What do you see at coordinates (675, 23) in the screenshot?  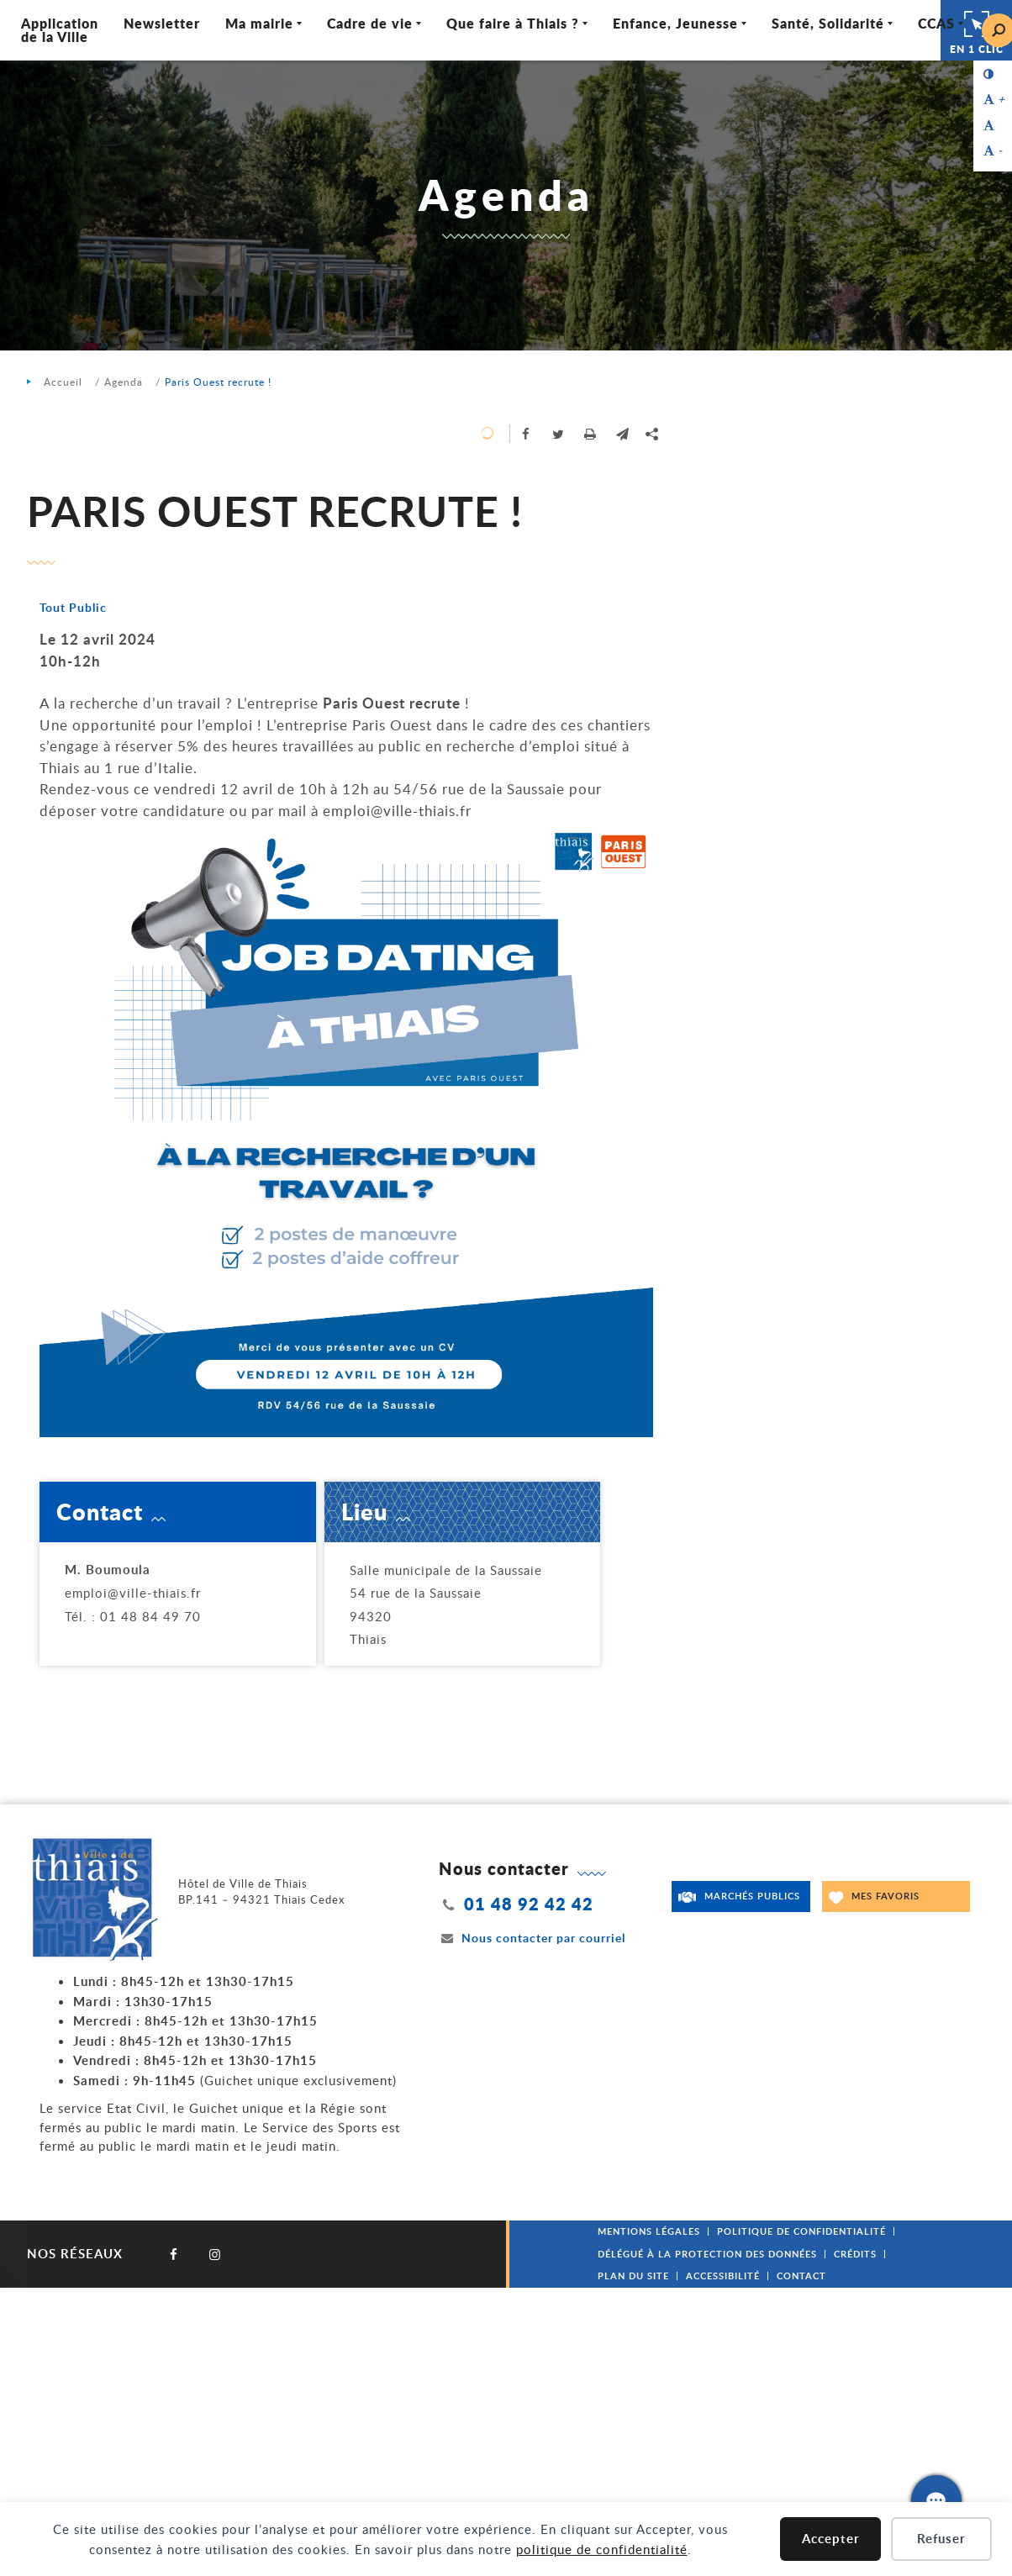 I see `Enfance, Jeunesse [Ouvrir/Fermer le sous-menu]` at bounding box center [675, 23].